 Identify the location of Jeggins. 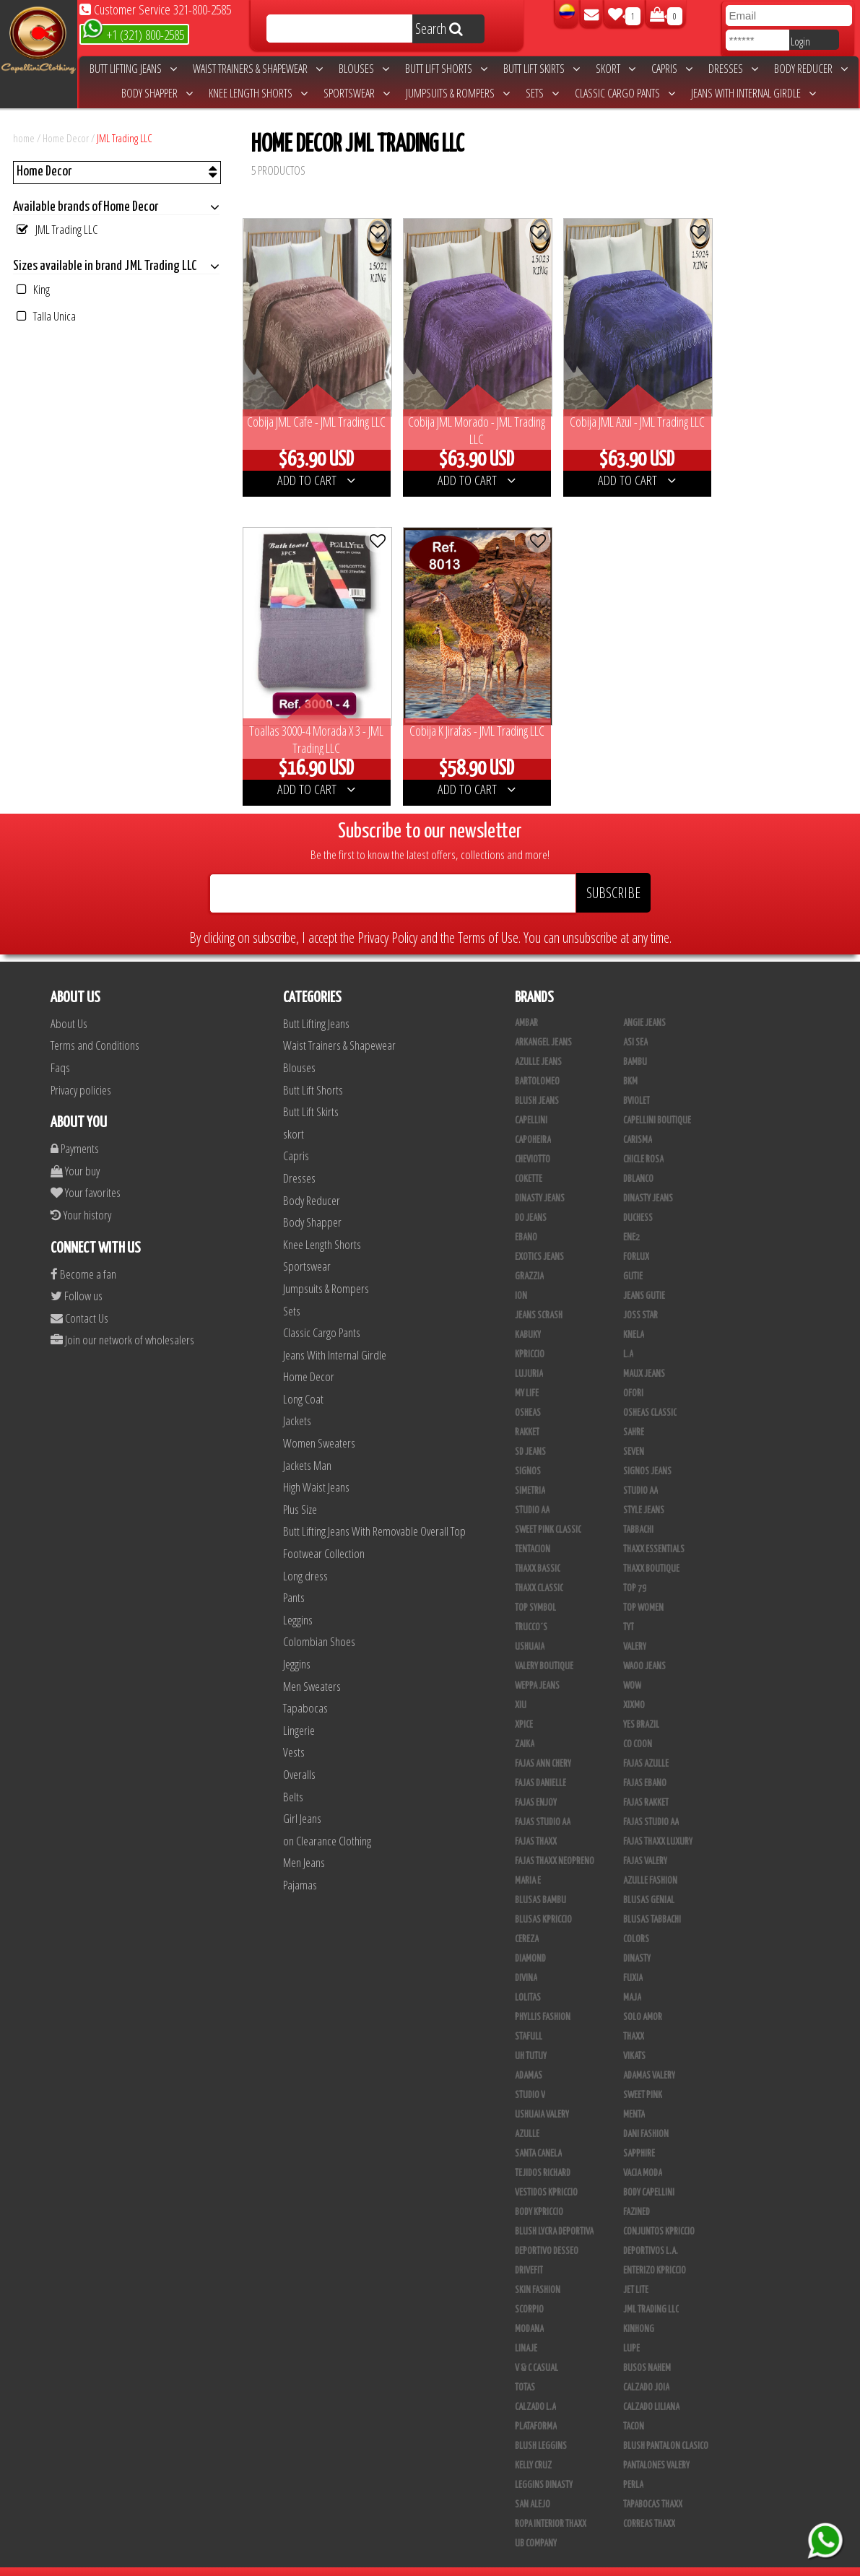
(296, 1643).